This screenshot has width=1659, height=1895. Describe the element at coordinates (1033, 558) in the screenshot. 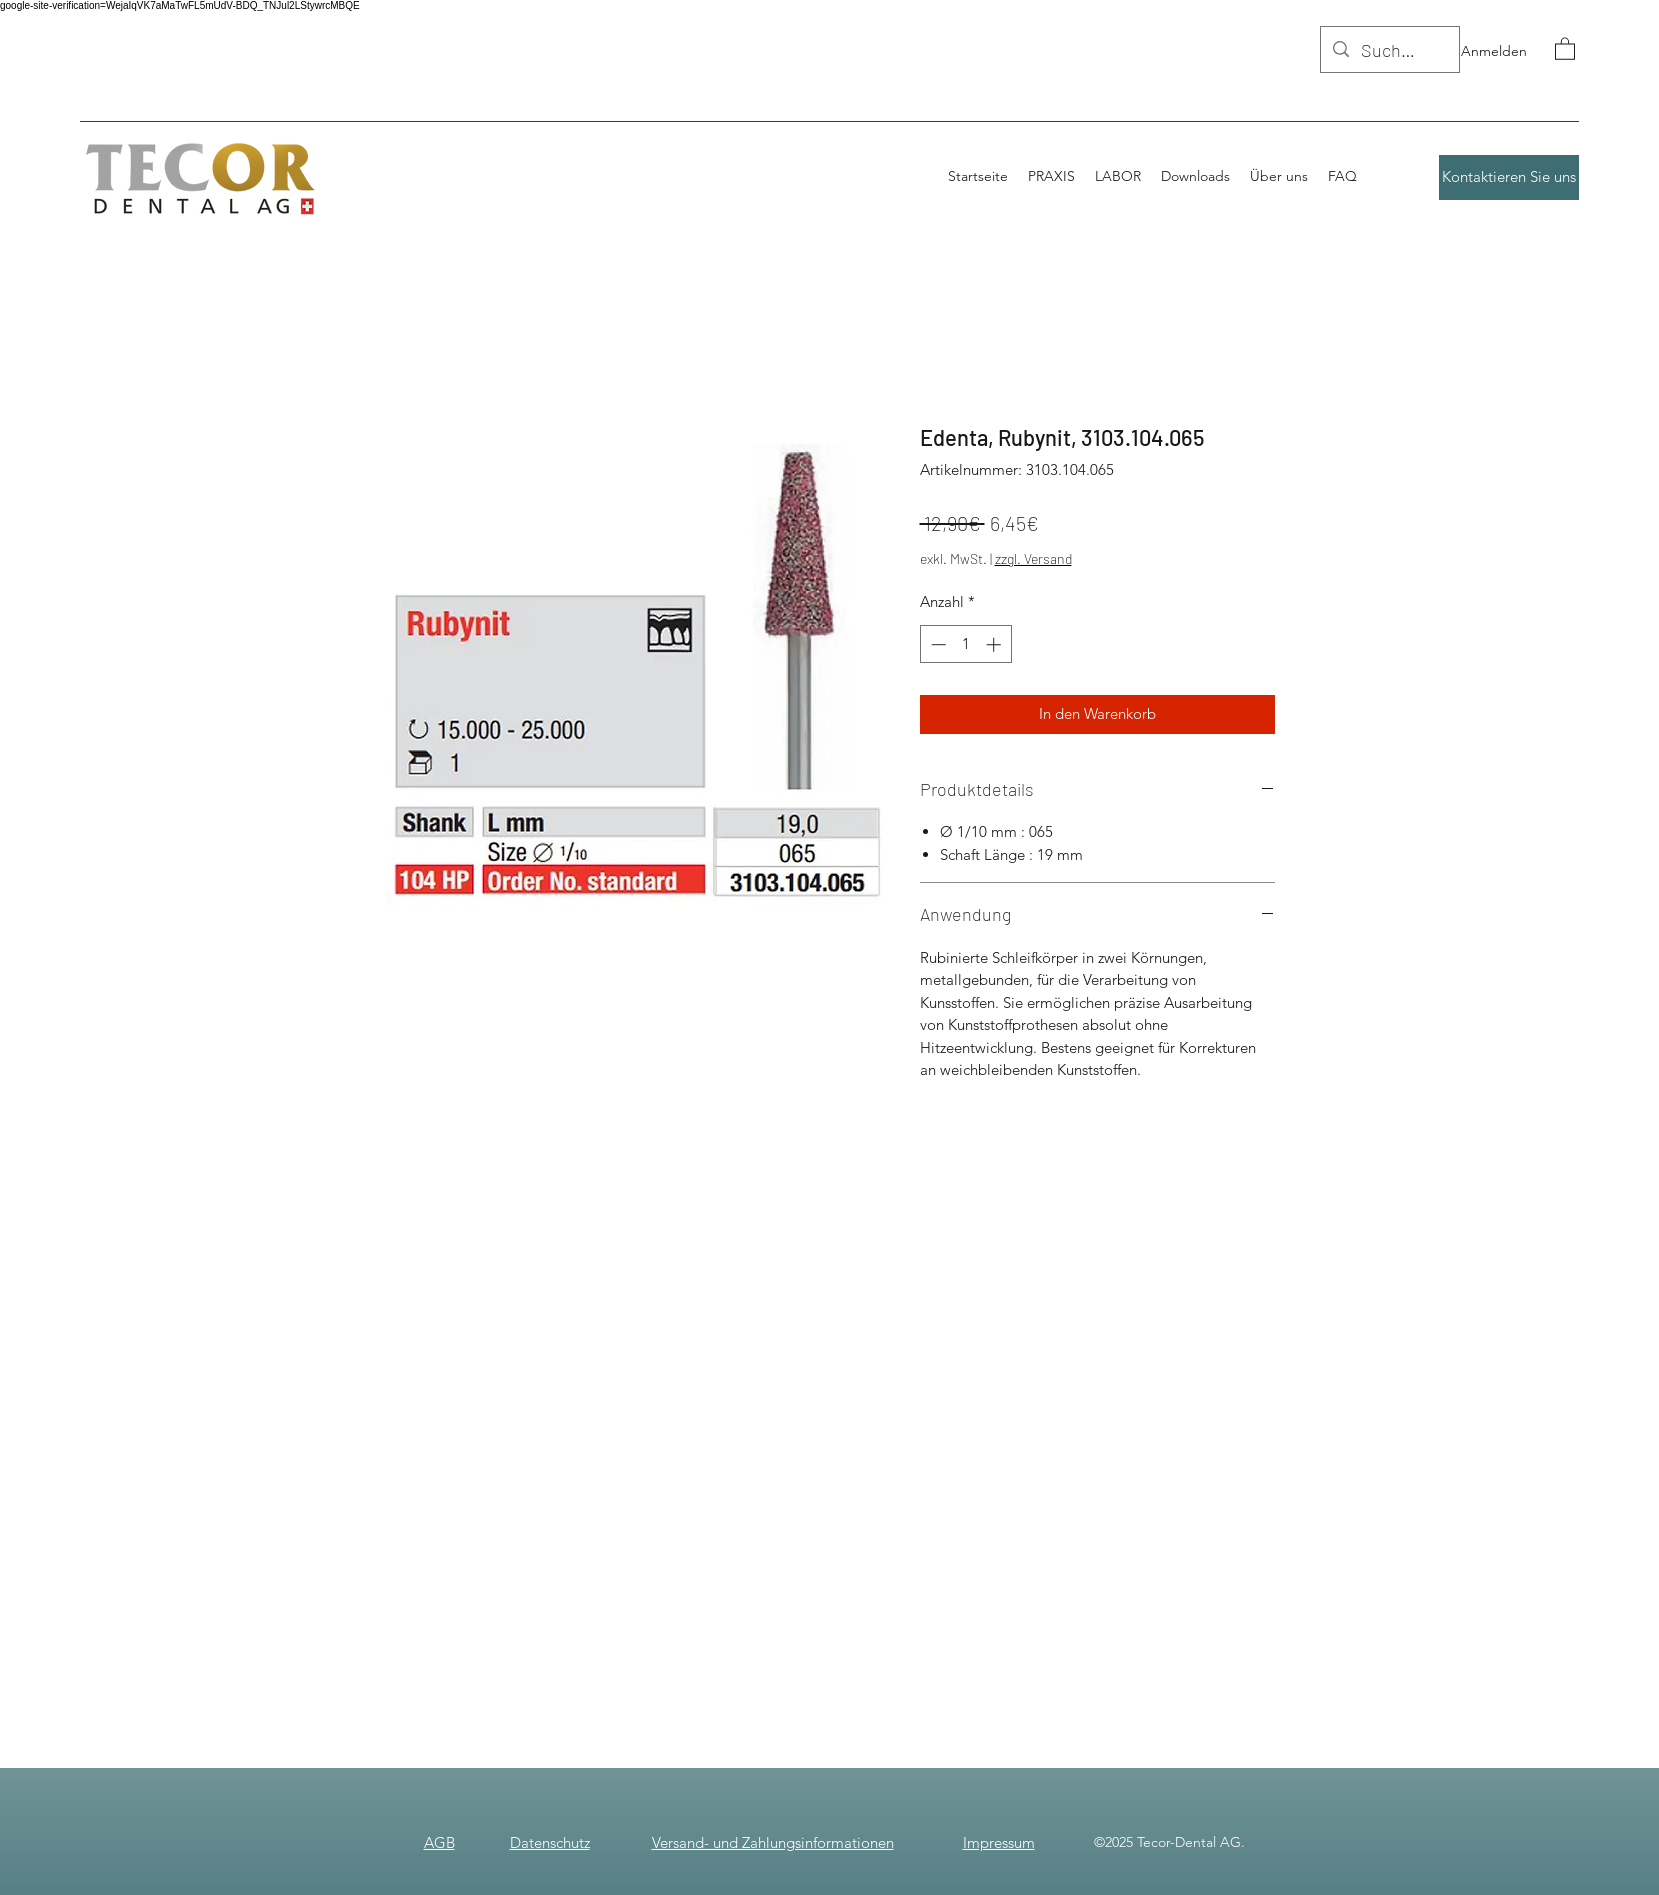

I see `zzgl. Versand` at that location.